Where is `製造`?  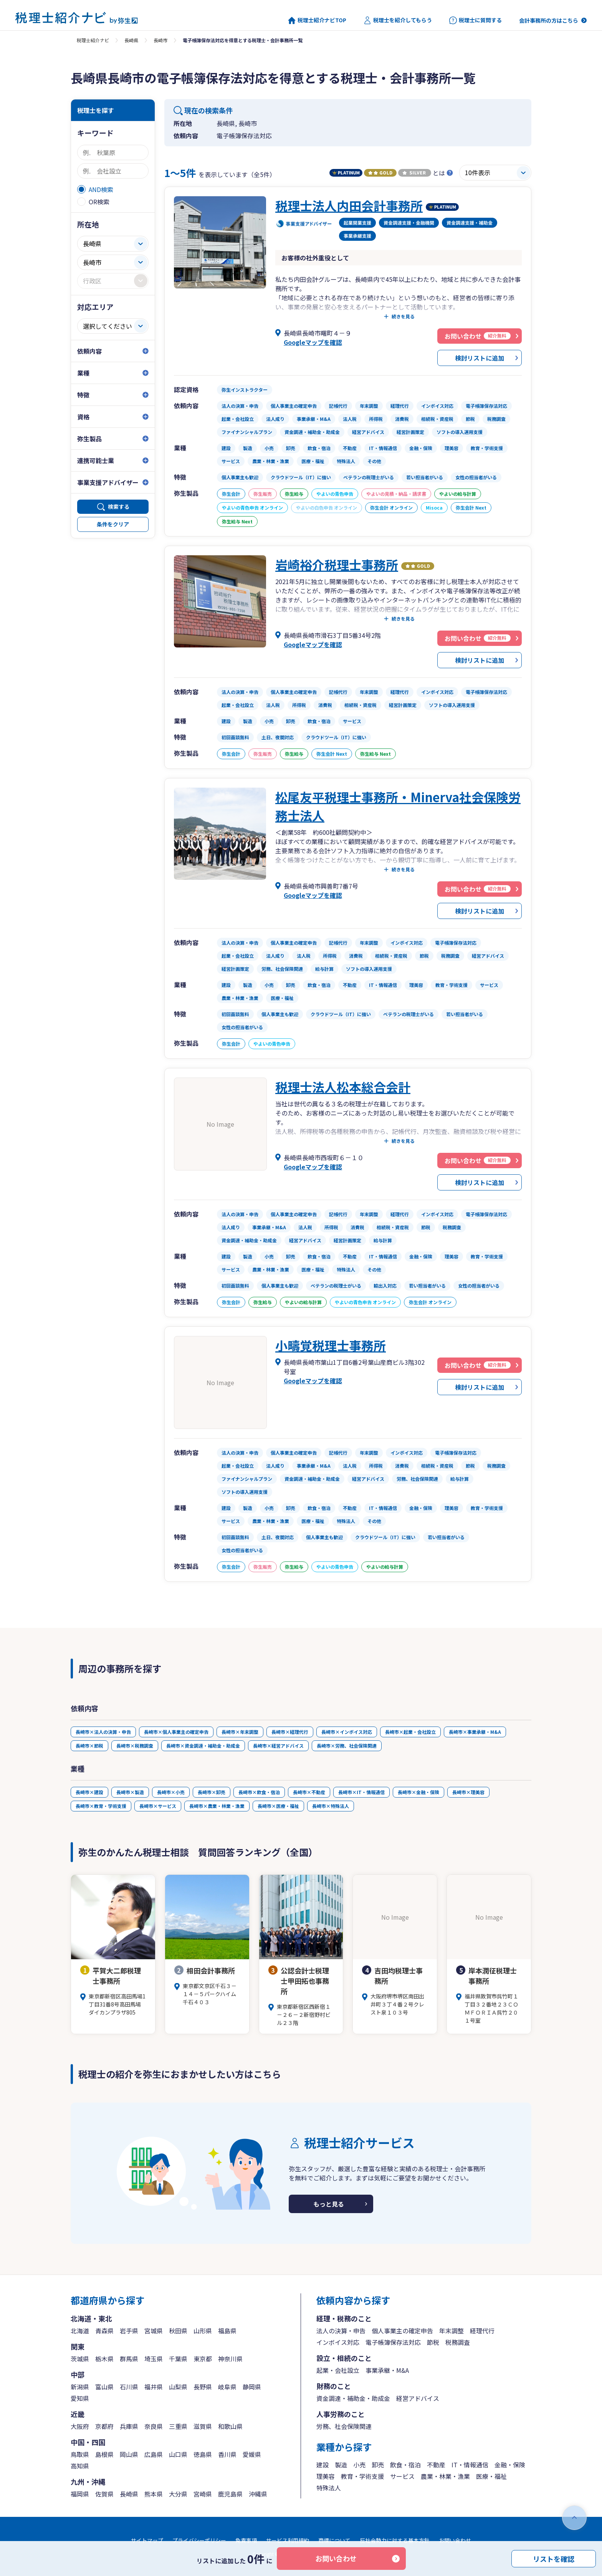 製造 is located at coordinates (341, 2464).